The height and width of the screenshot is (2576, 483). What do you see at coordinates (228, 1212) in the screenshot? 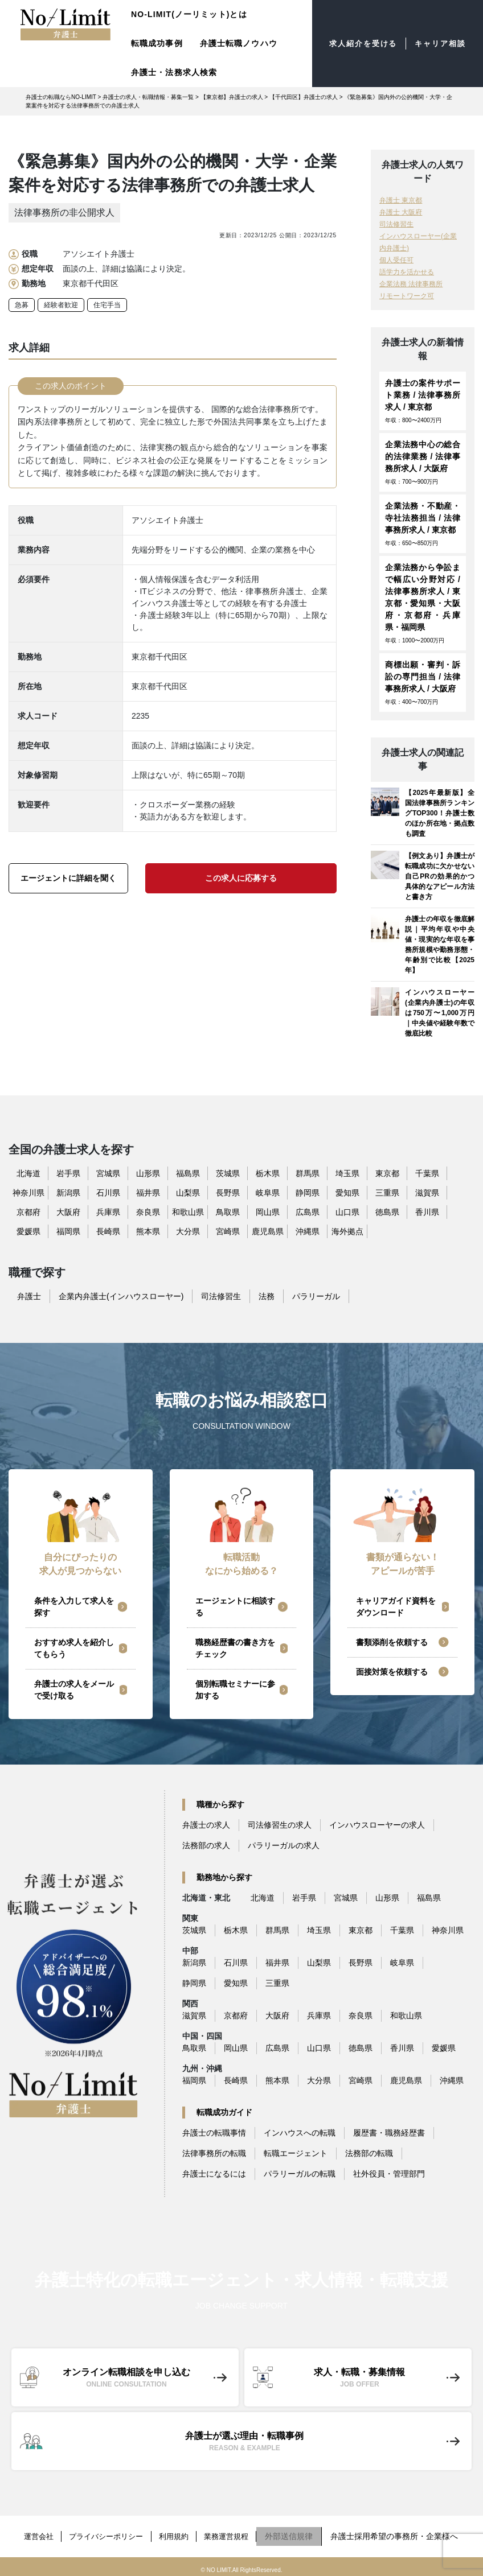
I see `鳥取県` at bounding box center [228, 1212].